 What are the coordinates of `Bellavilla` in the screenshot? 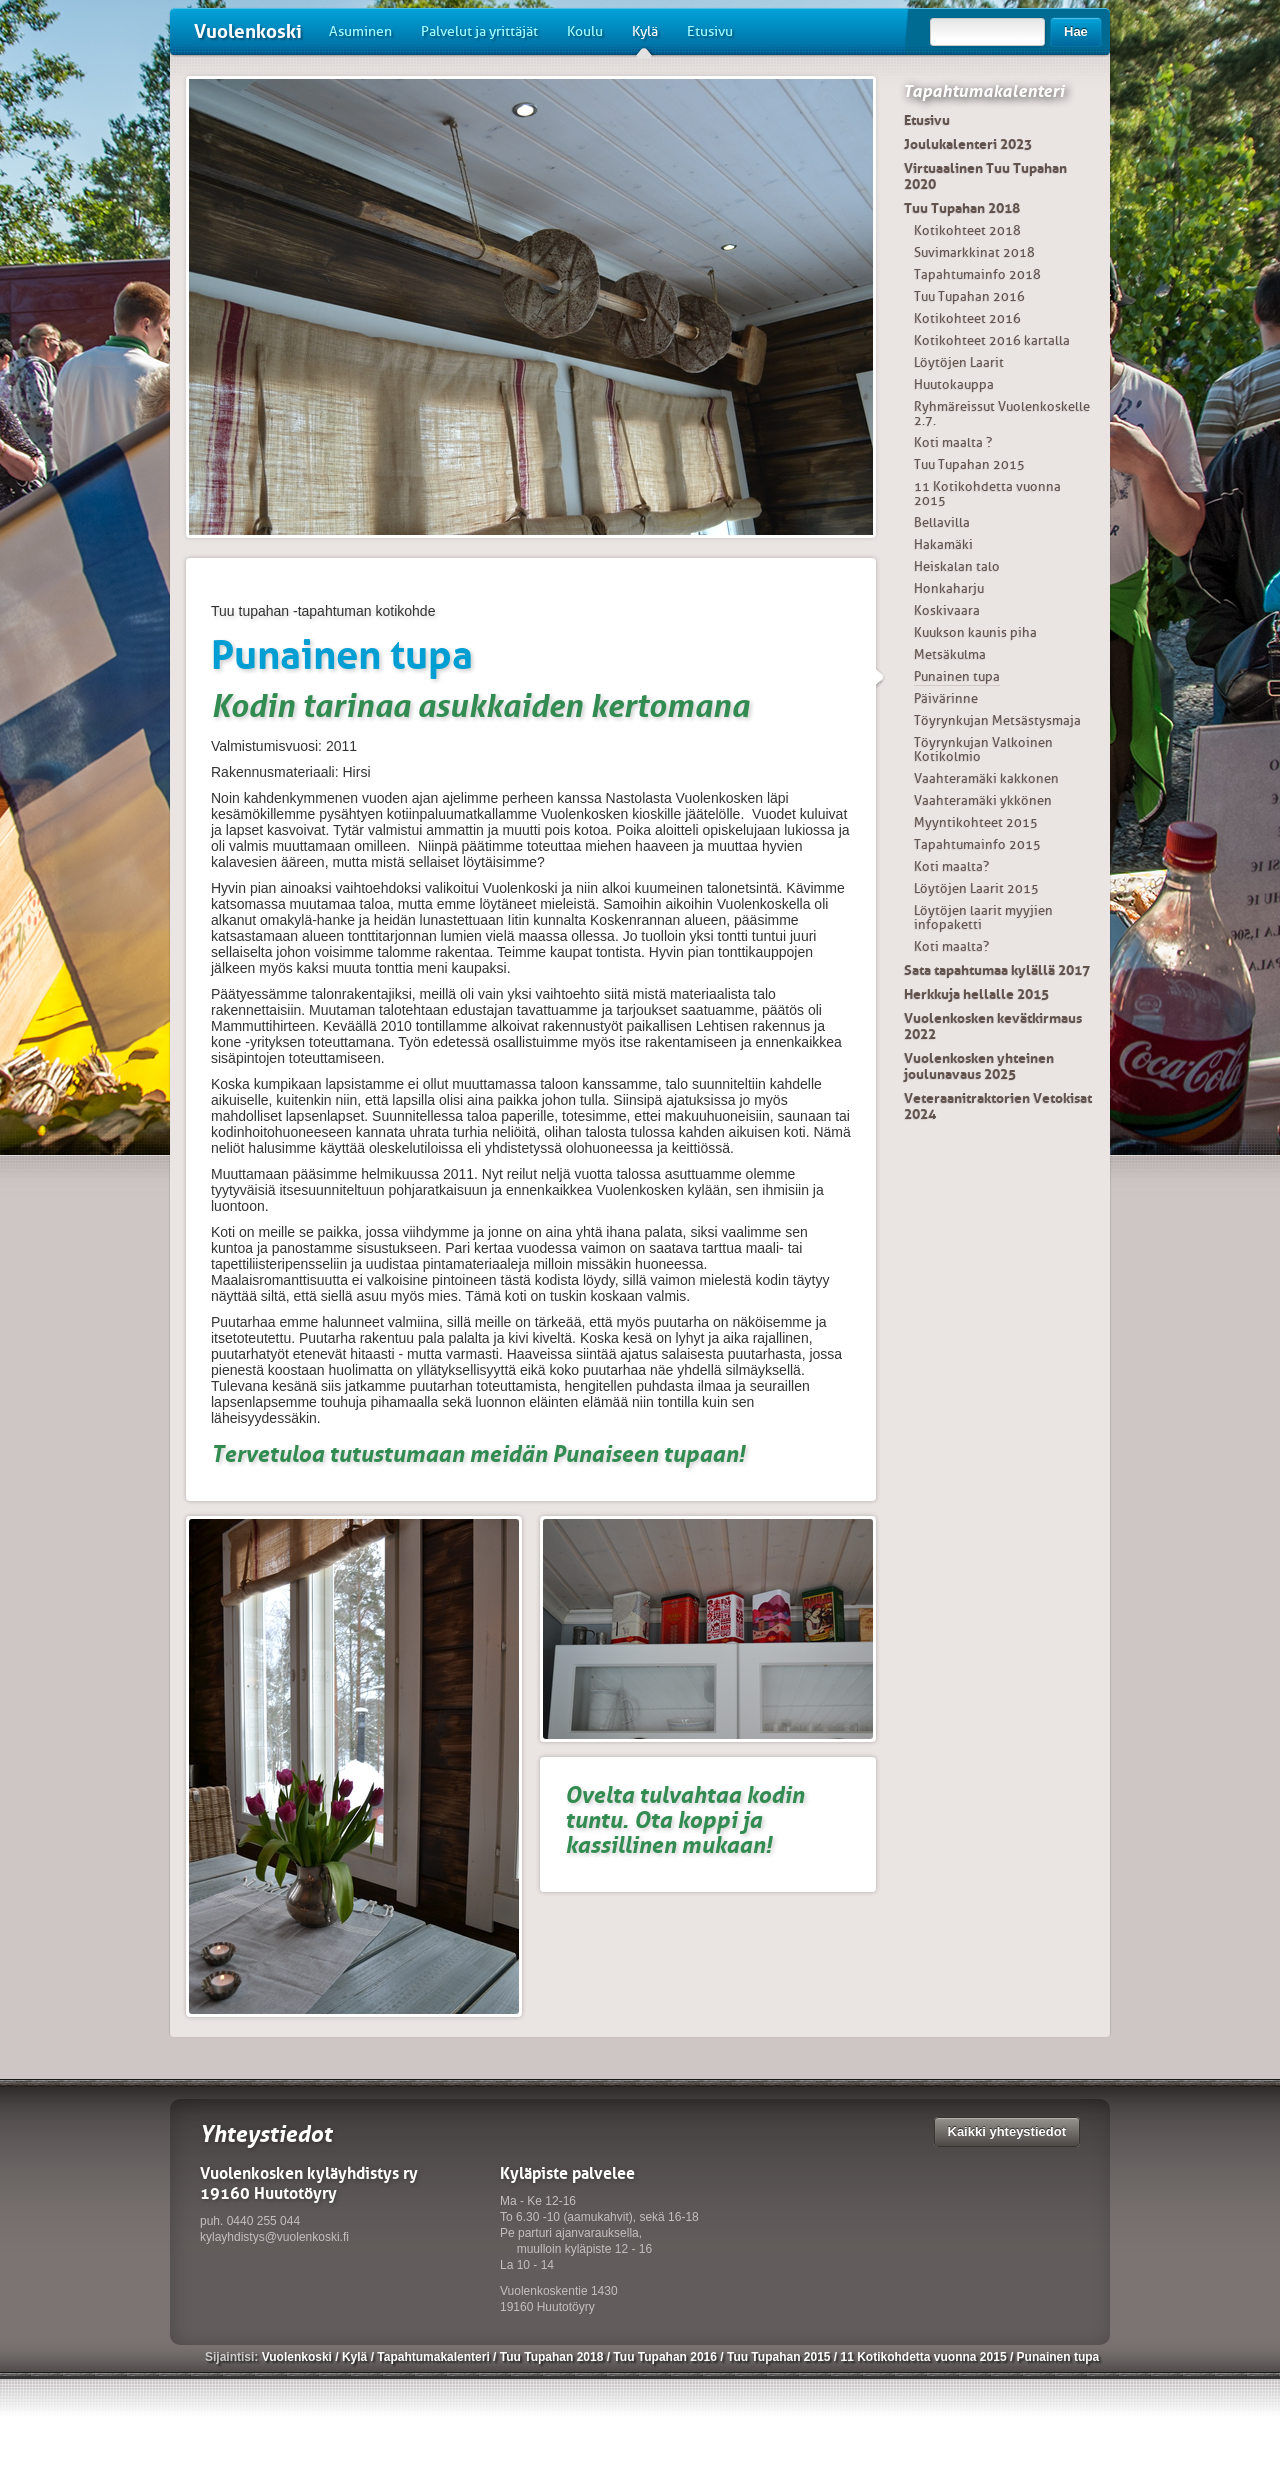 It's located at (942, 522).